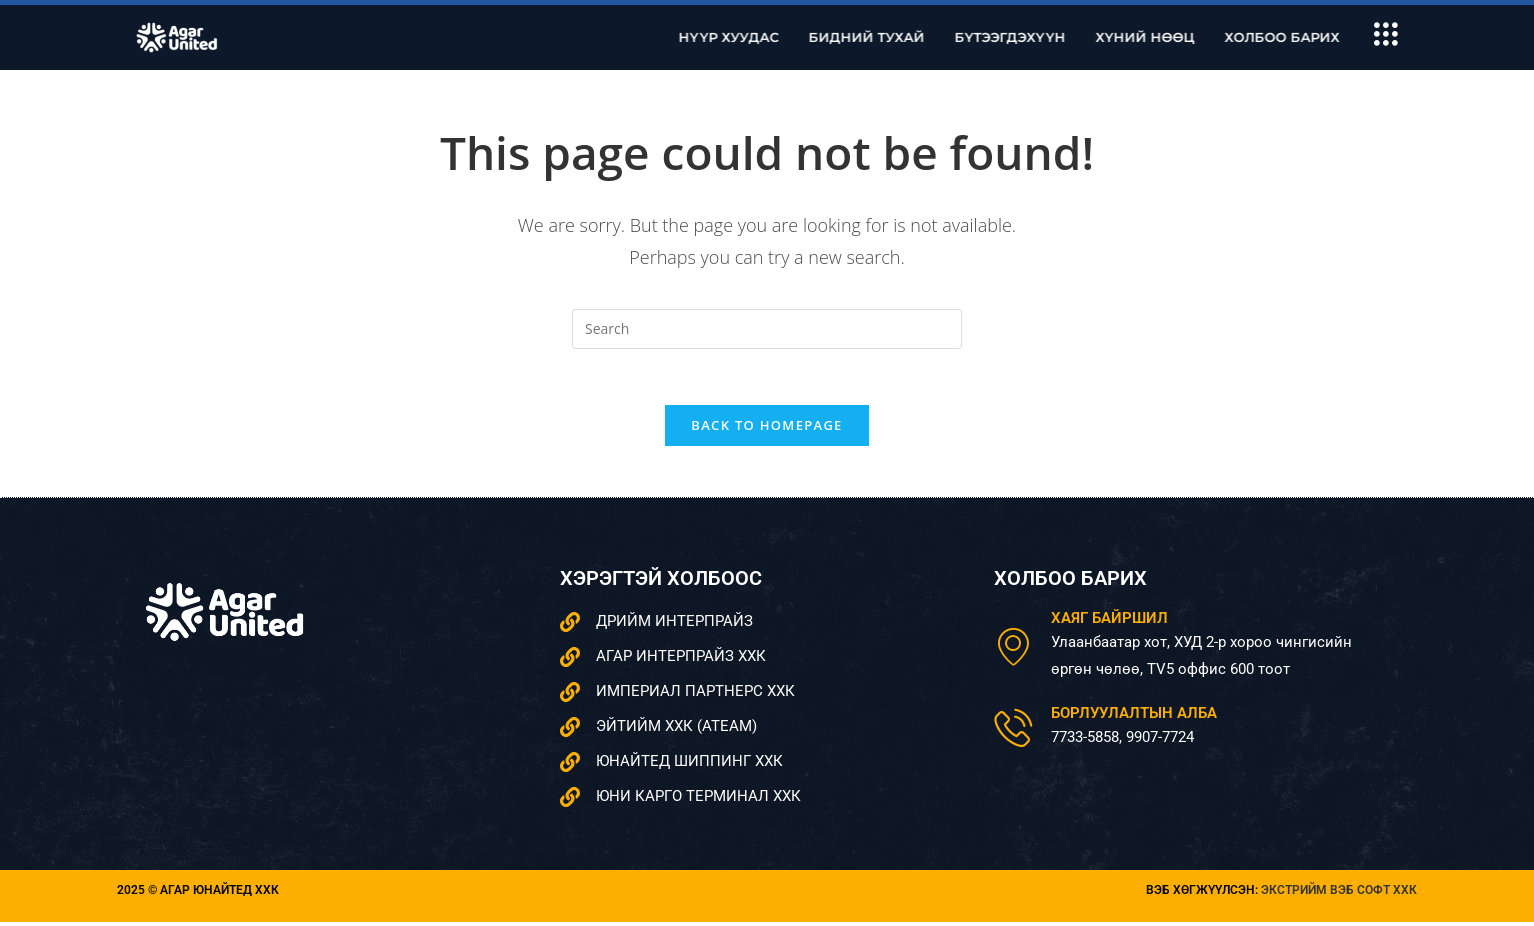 The image size is (1534, 926). I want to click on [Insert search query], so click(767, 329).